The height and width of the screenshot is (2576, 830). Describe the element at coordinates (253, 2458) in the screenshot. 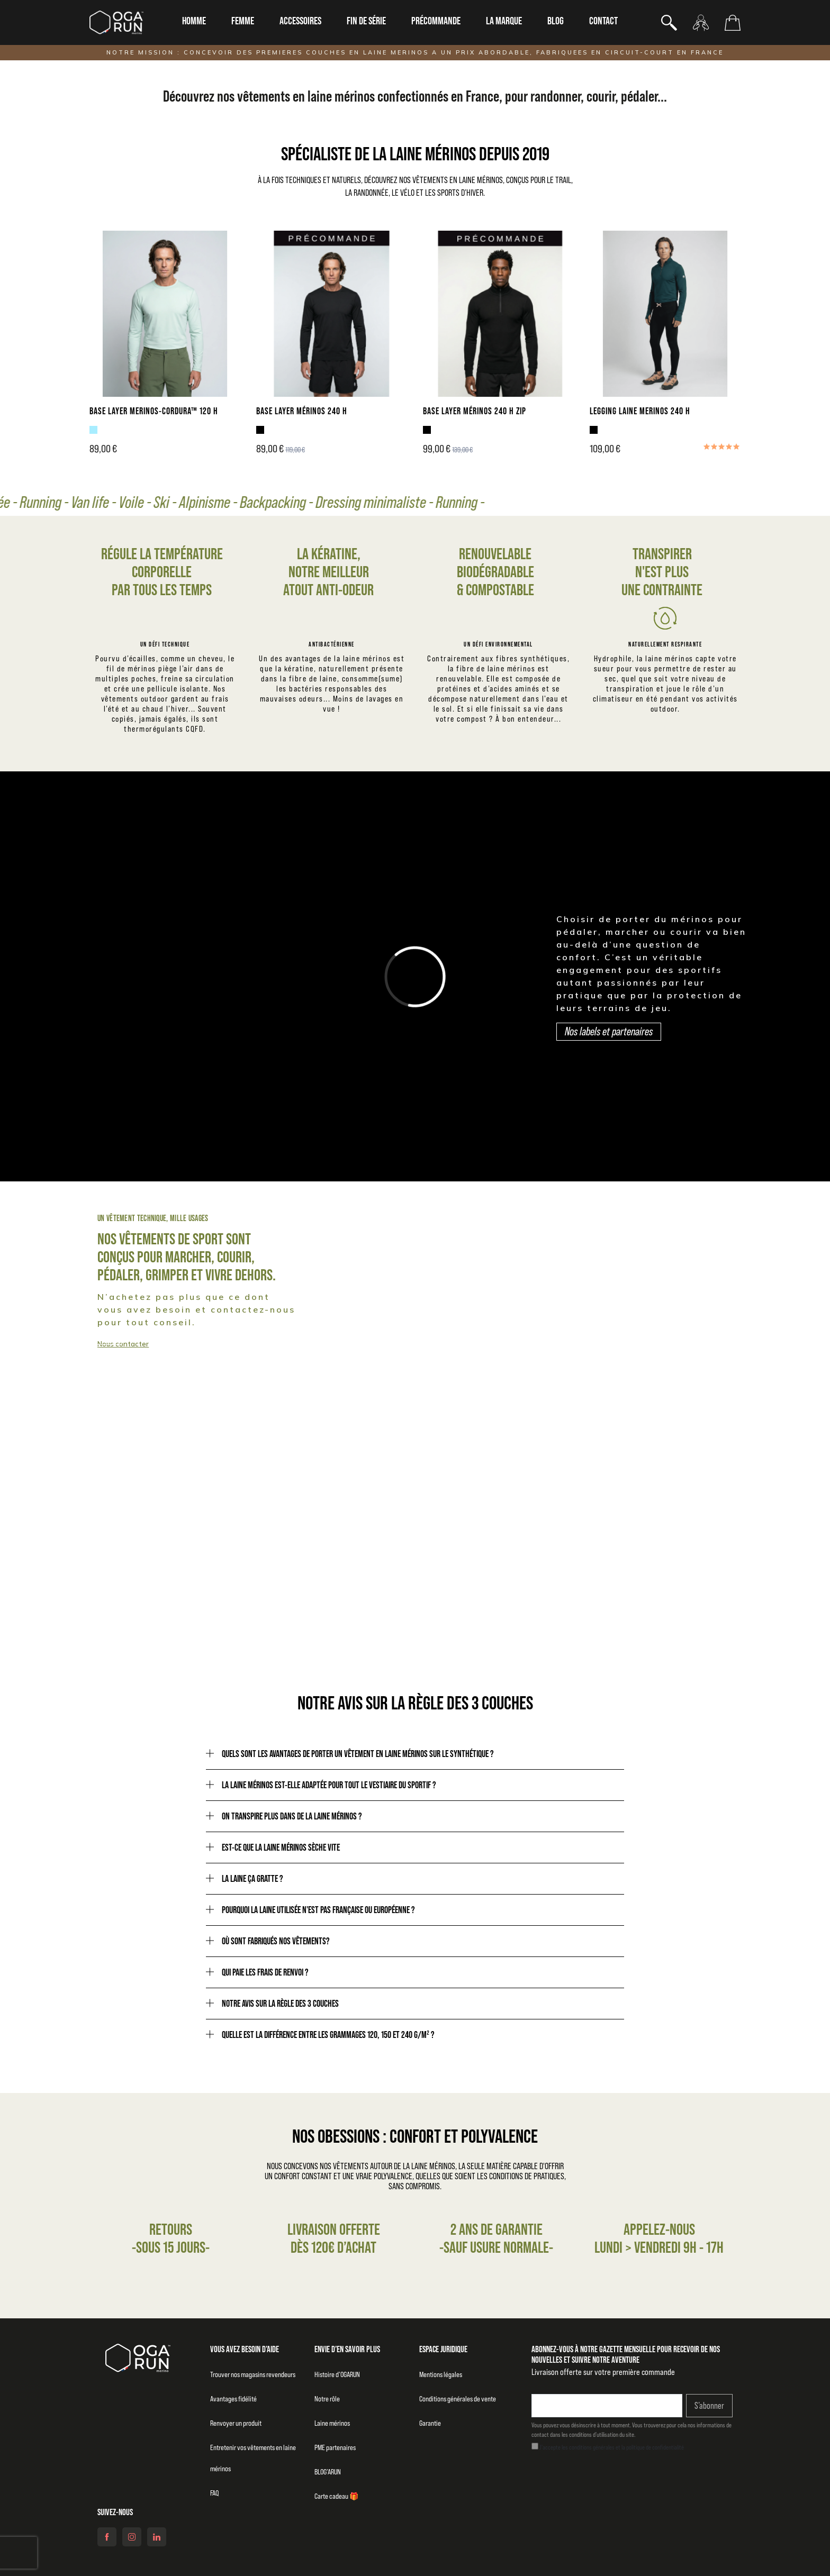

I see `Entretenir vos vêtements en laine mérinos` at that location.